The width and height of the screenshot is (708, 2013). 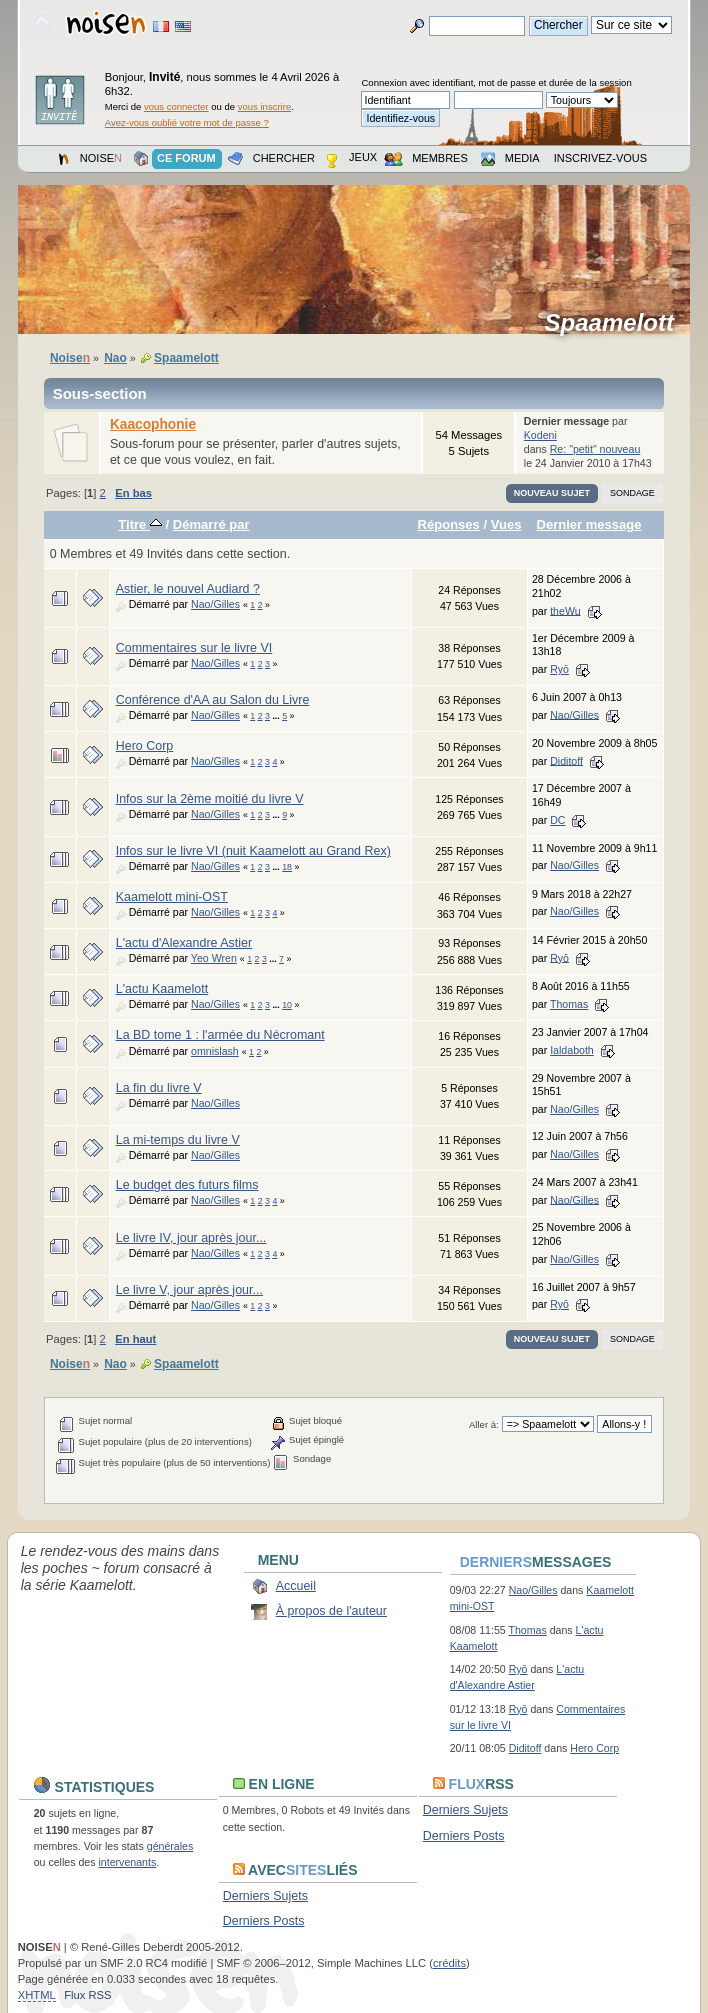 I want to click on ..., so click(x=277, y=716).